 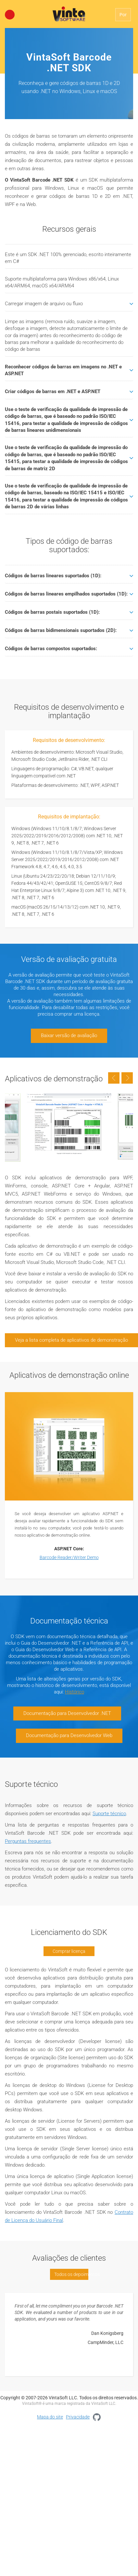 What do you see at coordinates (69, 1951) in the screenshot?
I see `Comprar licença` at bounding box center [69, 1951].